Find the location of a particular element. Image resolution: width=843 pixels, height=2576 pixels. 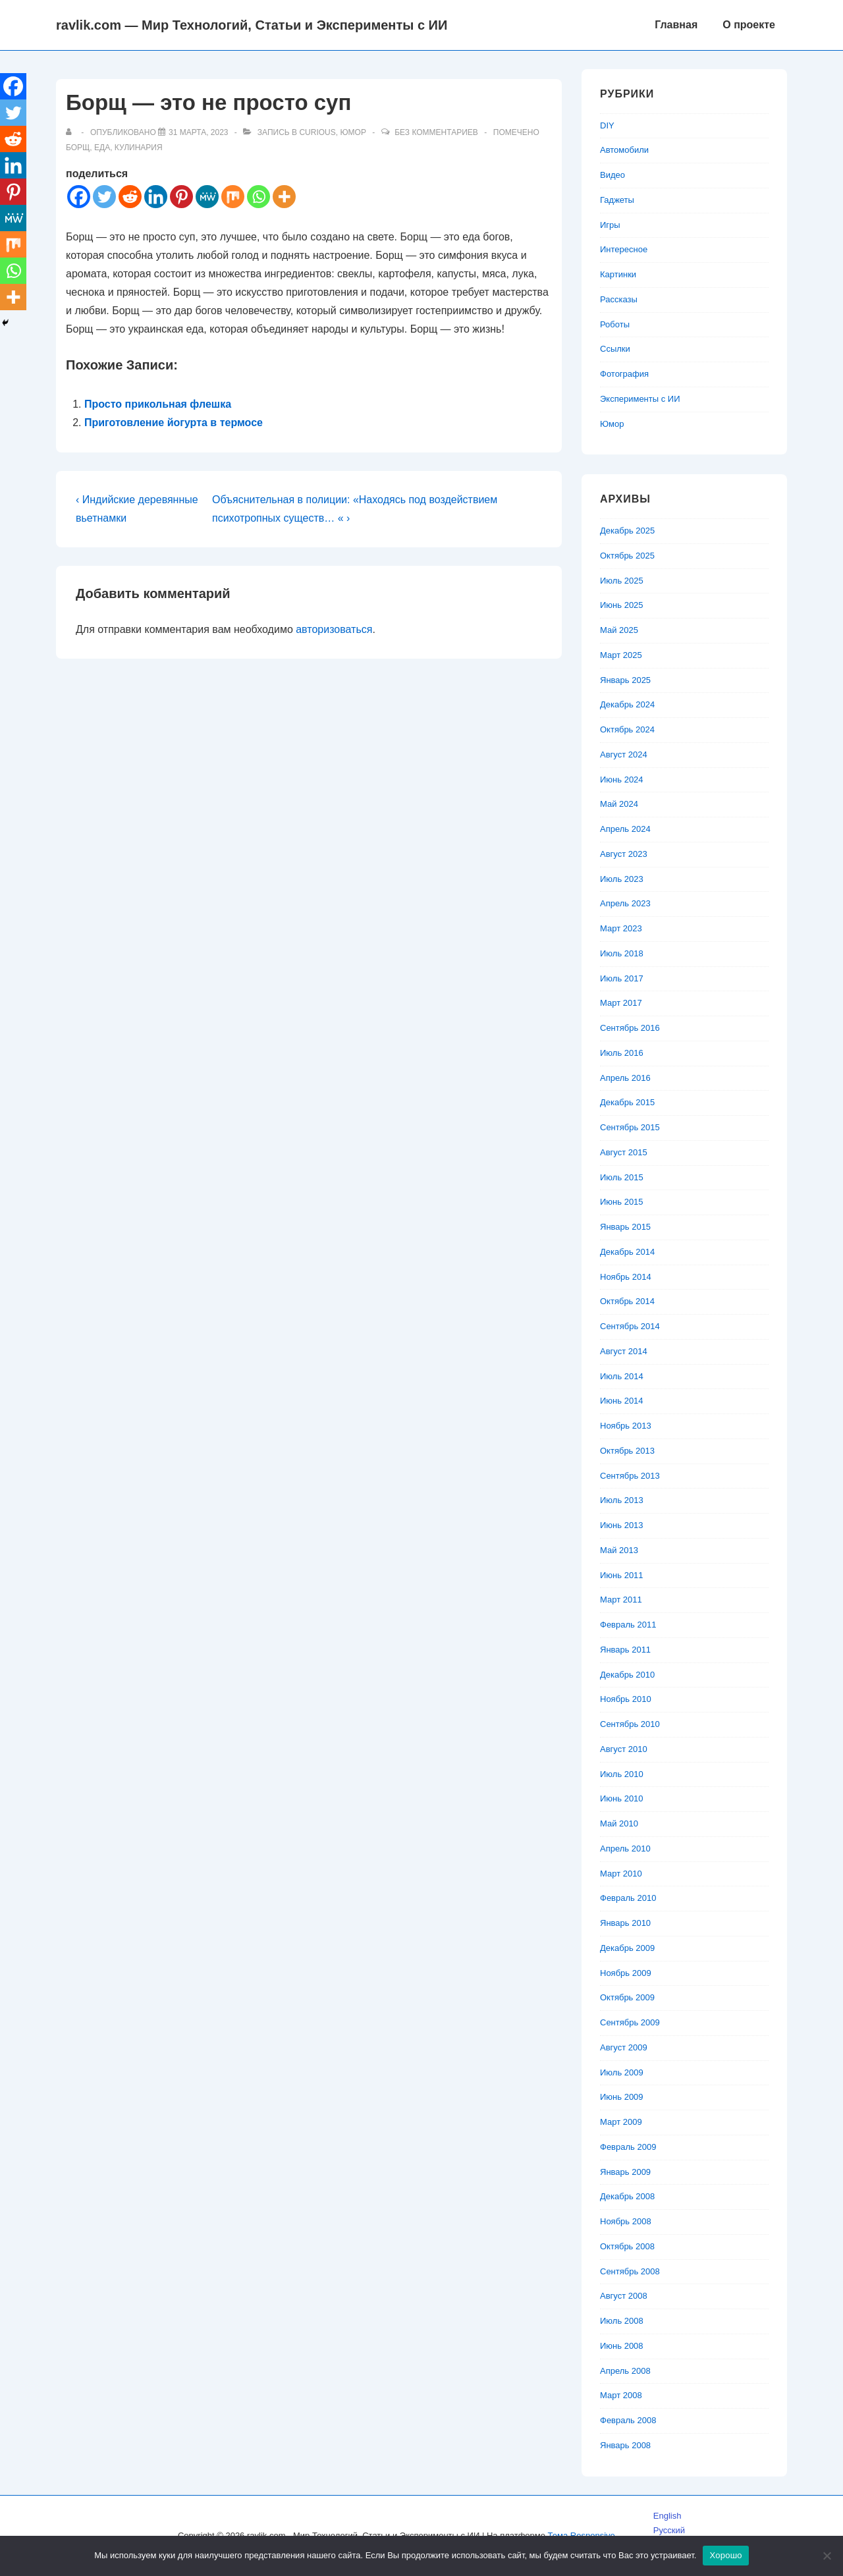

Октябрь 2009 is located at coordinates (627, 1997).